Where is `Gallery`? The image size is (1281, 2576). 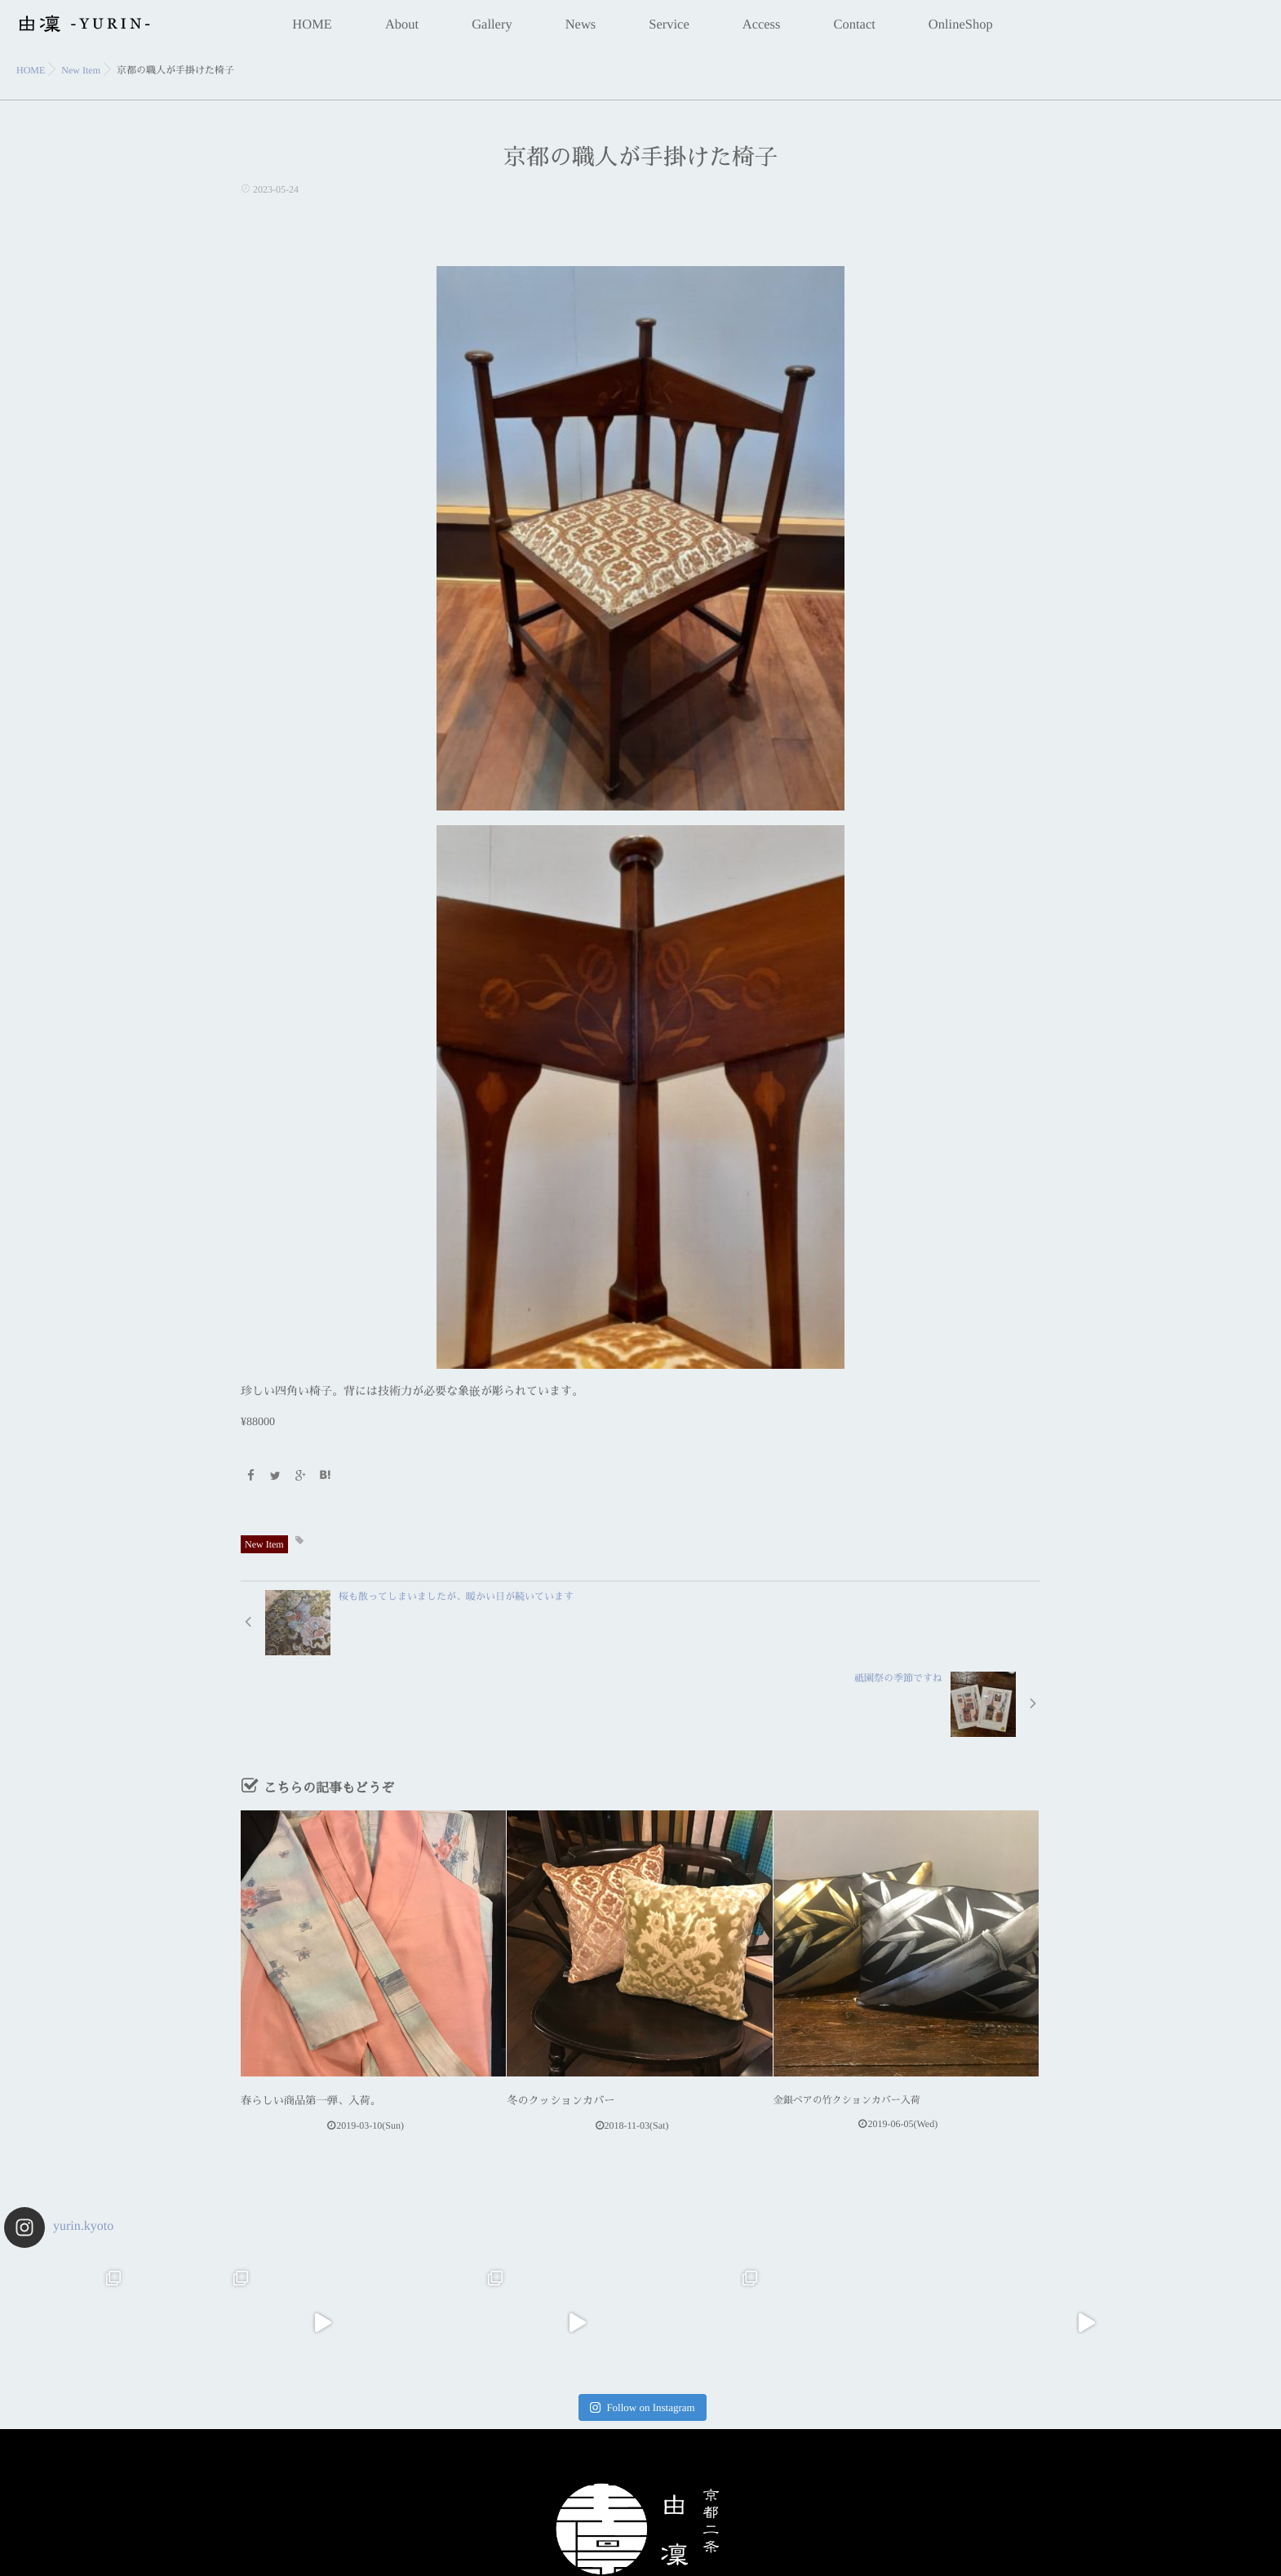 Gallery is located at coordinates (492, 32).